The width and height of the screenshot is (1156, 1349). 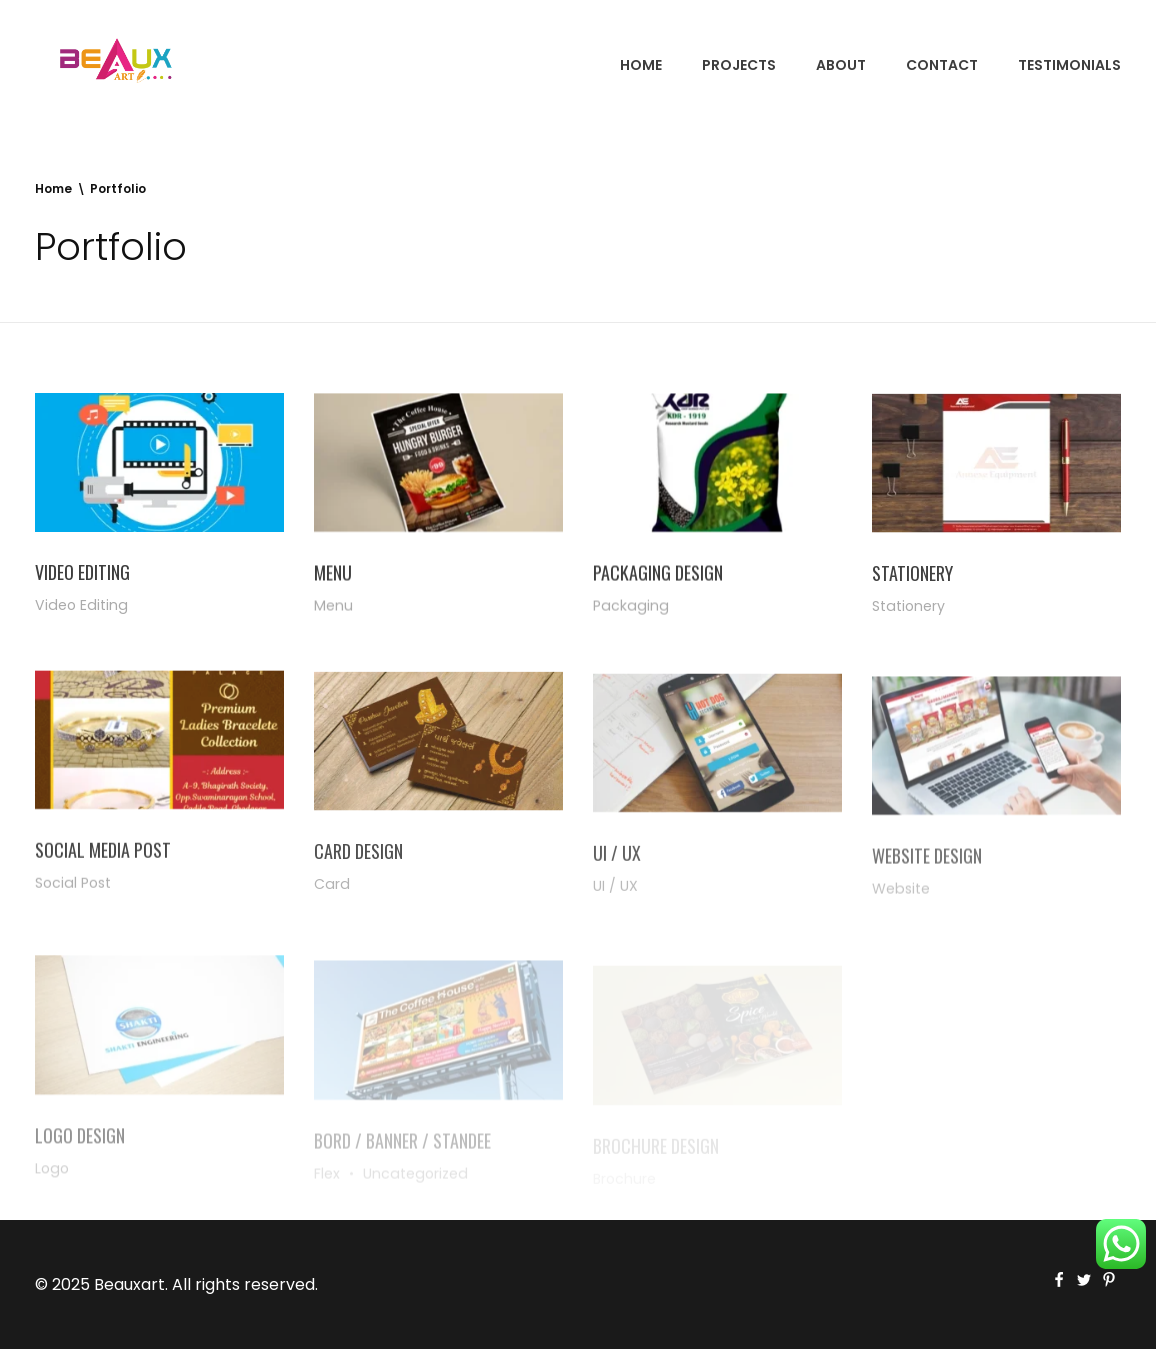 What do you see at coordinates (332, 893) in the screenshot?
I see `Card` at bounding box center [332, 893].